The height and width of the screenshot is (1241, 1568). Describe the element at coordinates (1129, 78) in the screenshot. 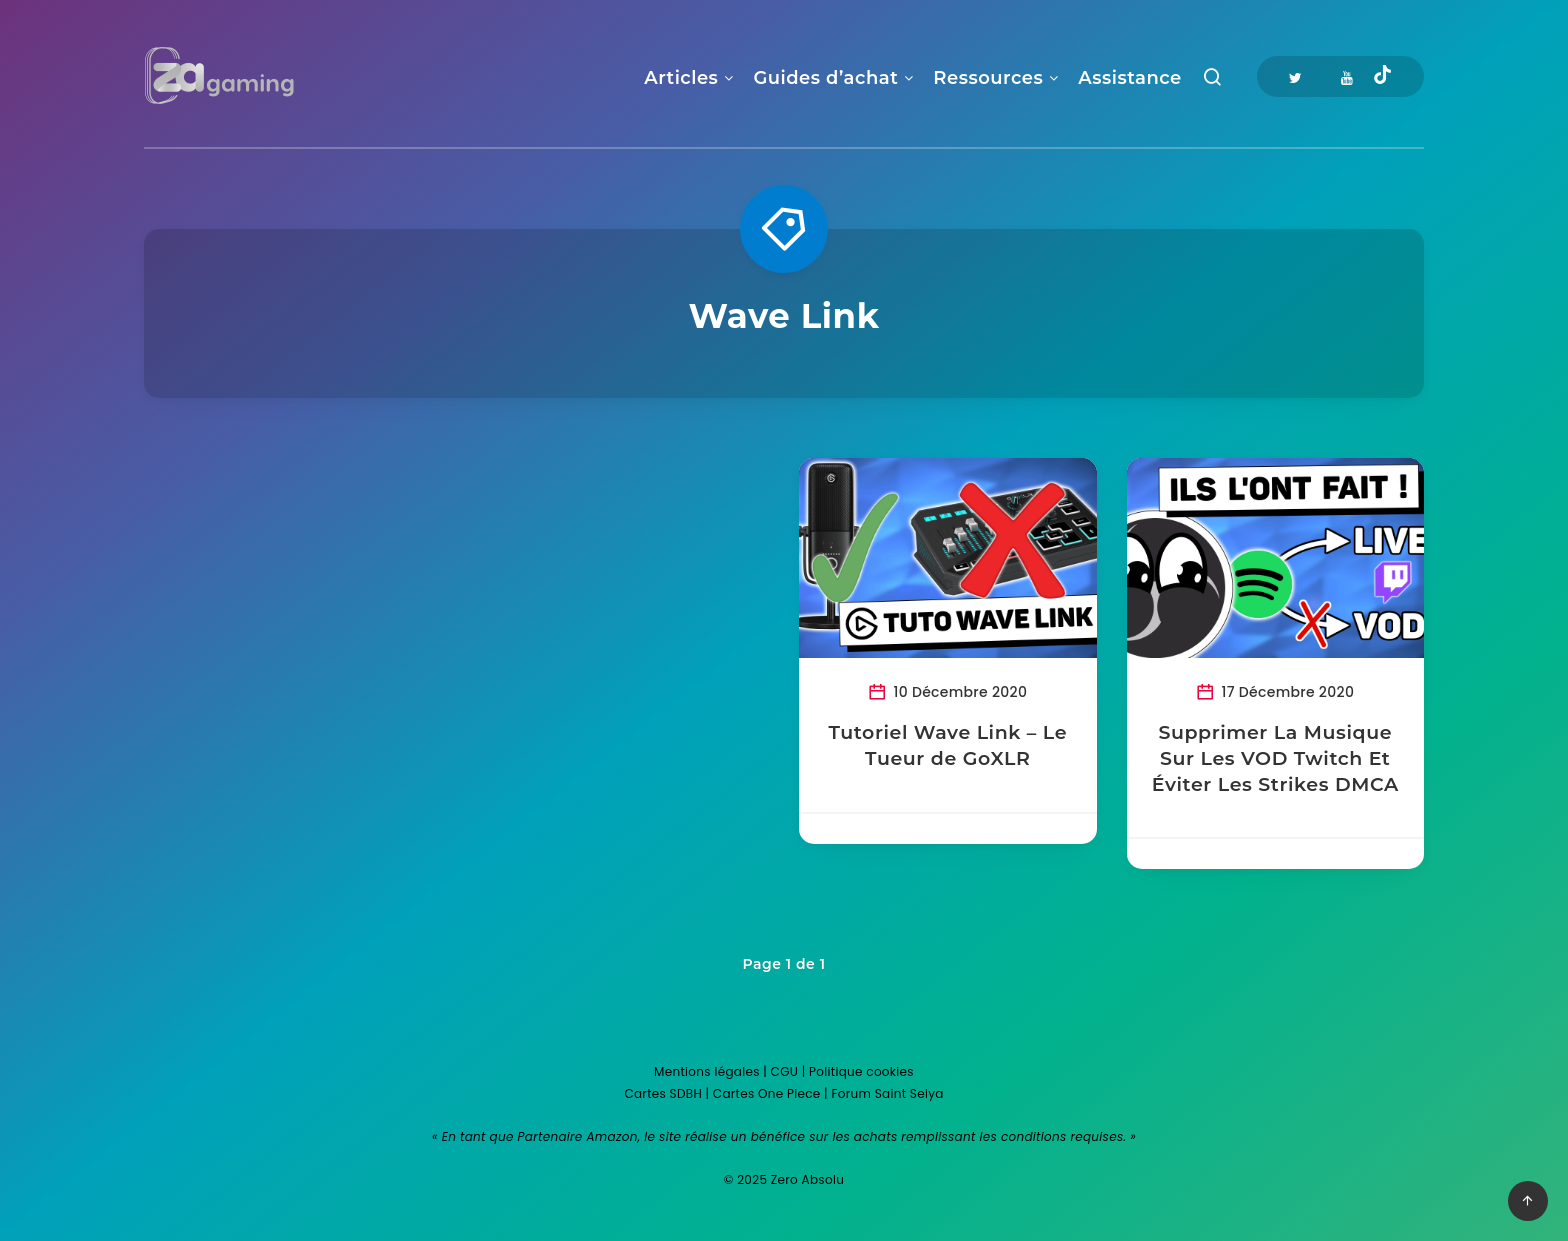

I see `Assistance` at that location.